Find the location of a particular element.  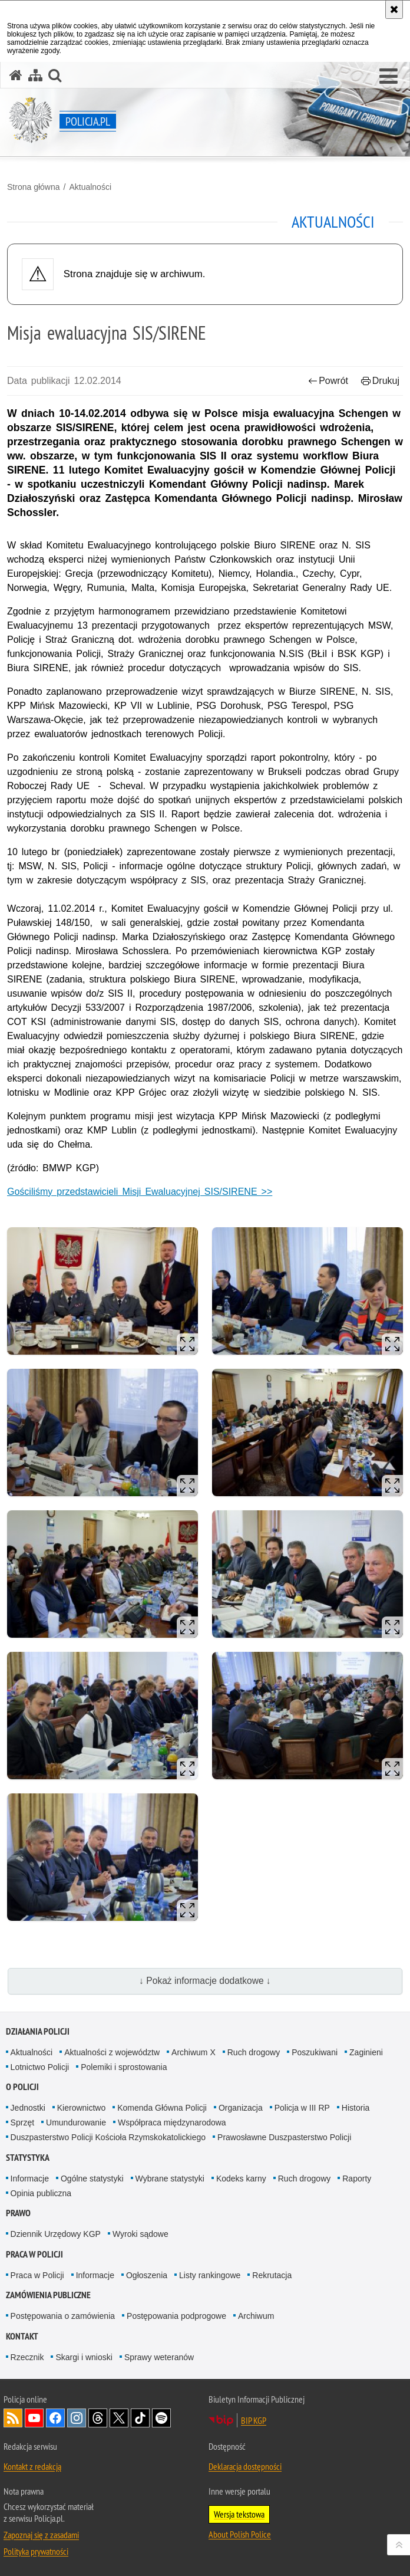

Listy rankingowe is located at coordinates (209, 2275).